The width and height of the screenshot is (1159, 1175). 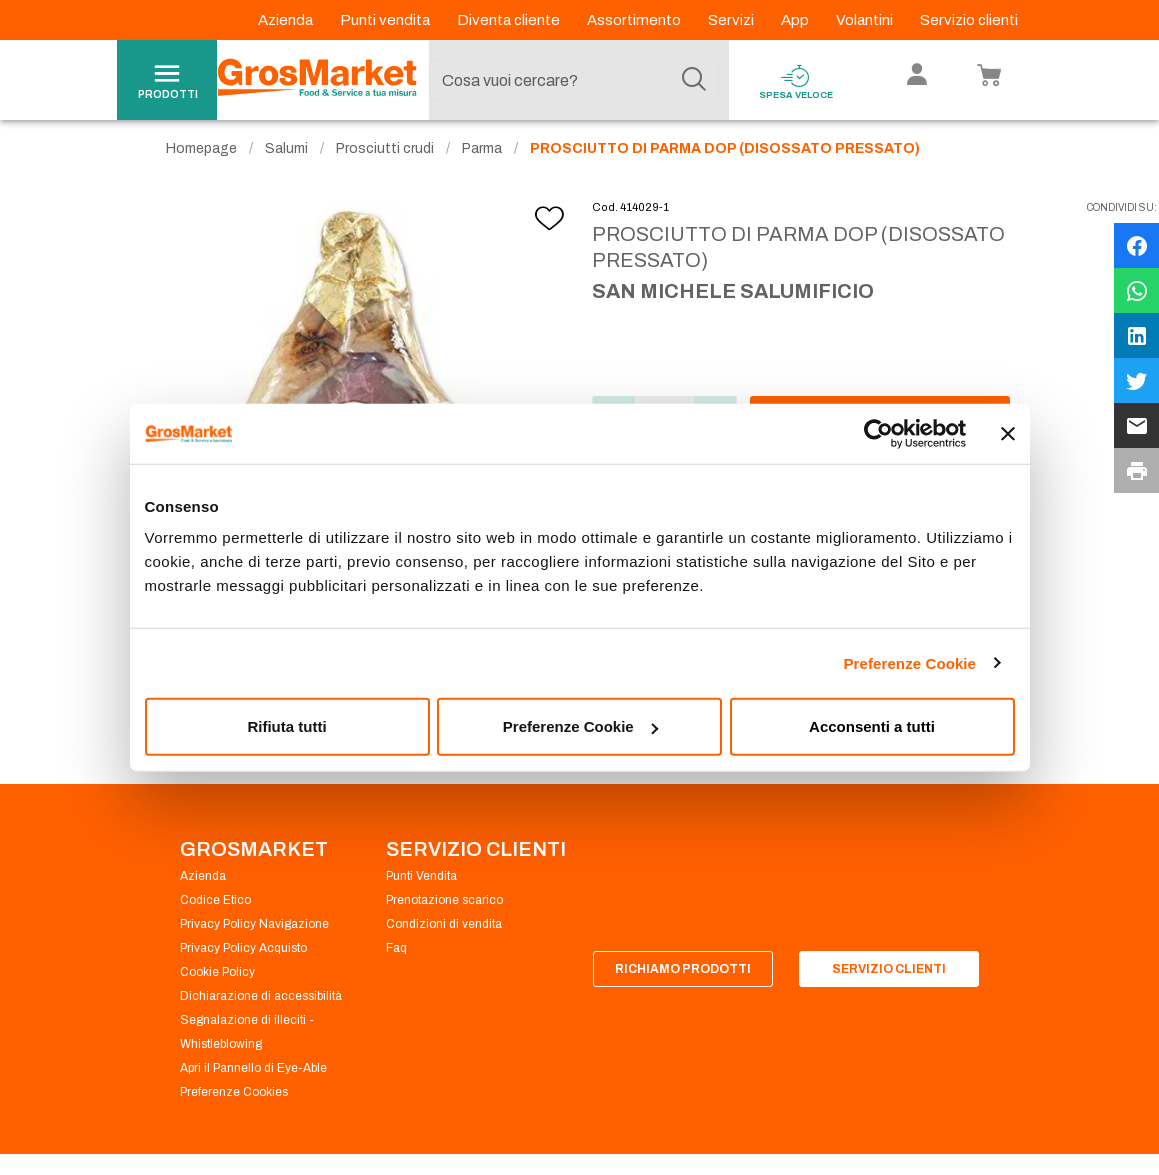 I want to click on Azienda, so click(x=287, y=20).